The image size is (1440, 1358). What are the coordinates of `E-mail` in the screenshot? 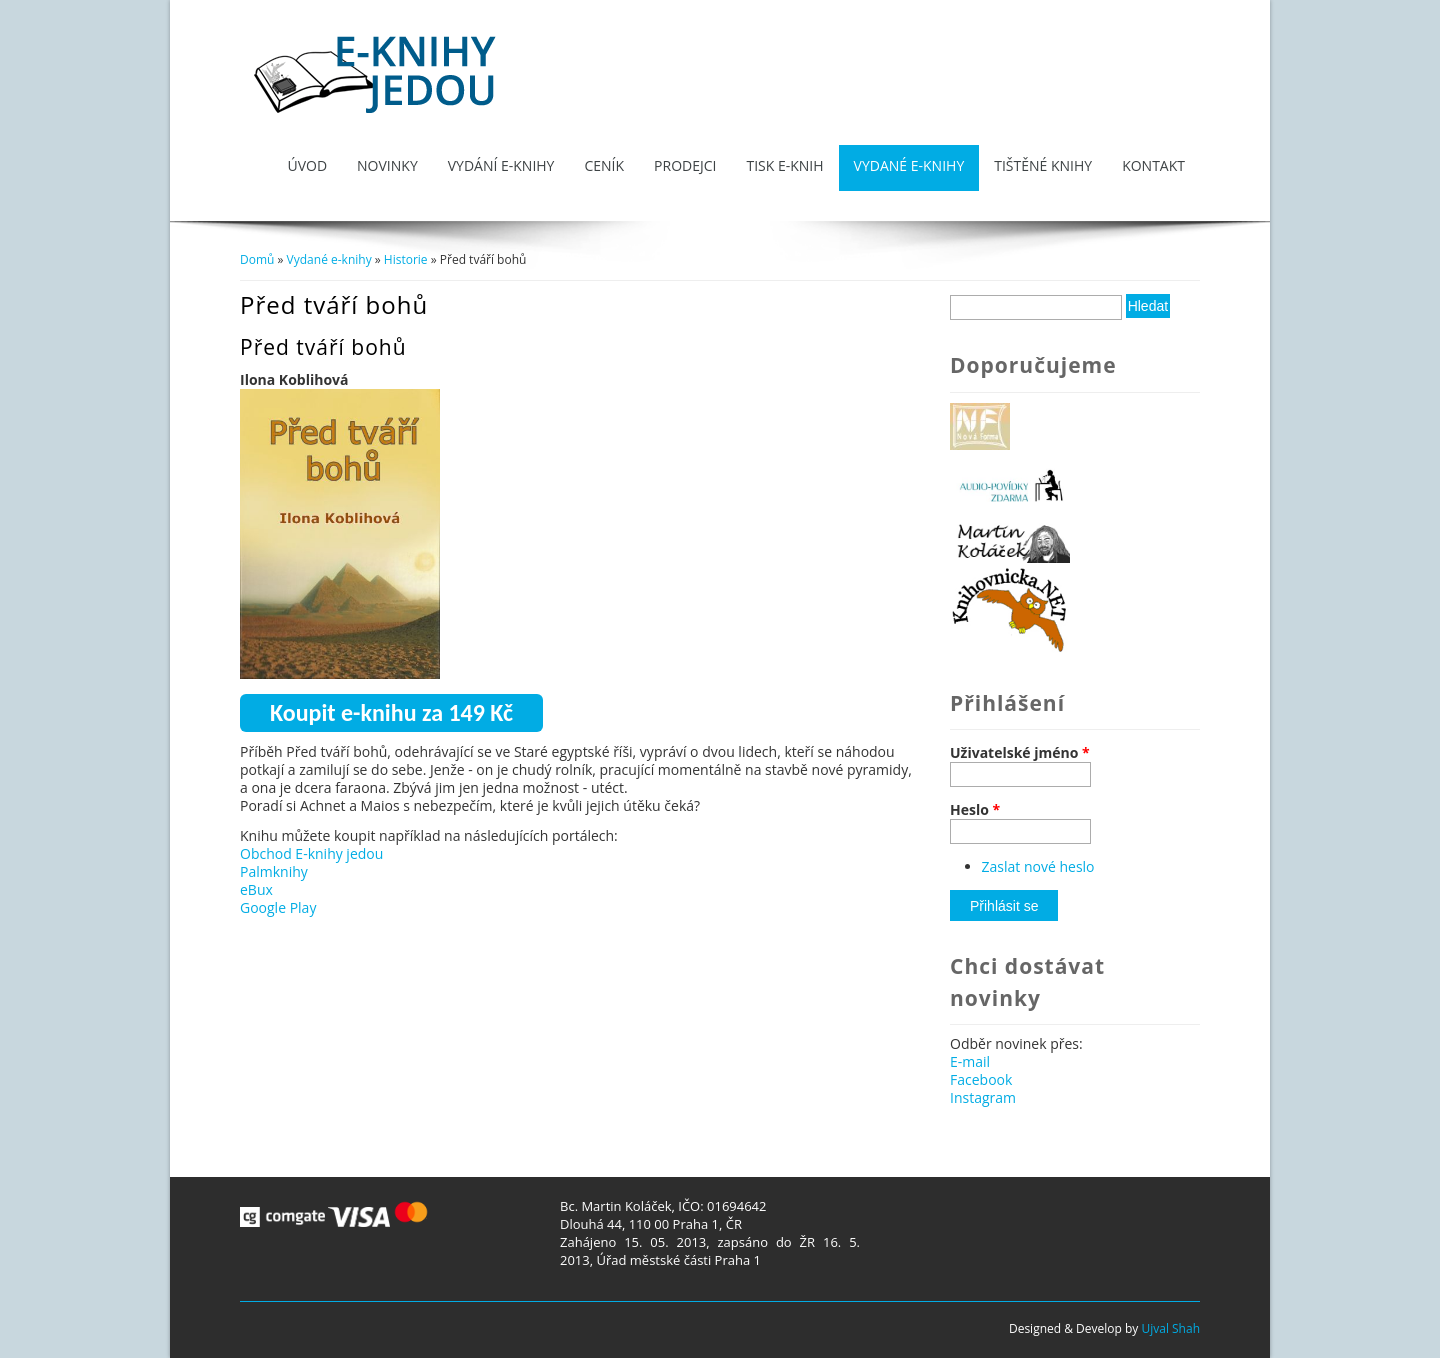 It's located at (970, 1061).